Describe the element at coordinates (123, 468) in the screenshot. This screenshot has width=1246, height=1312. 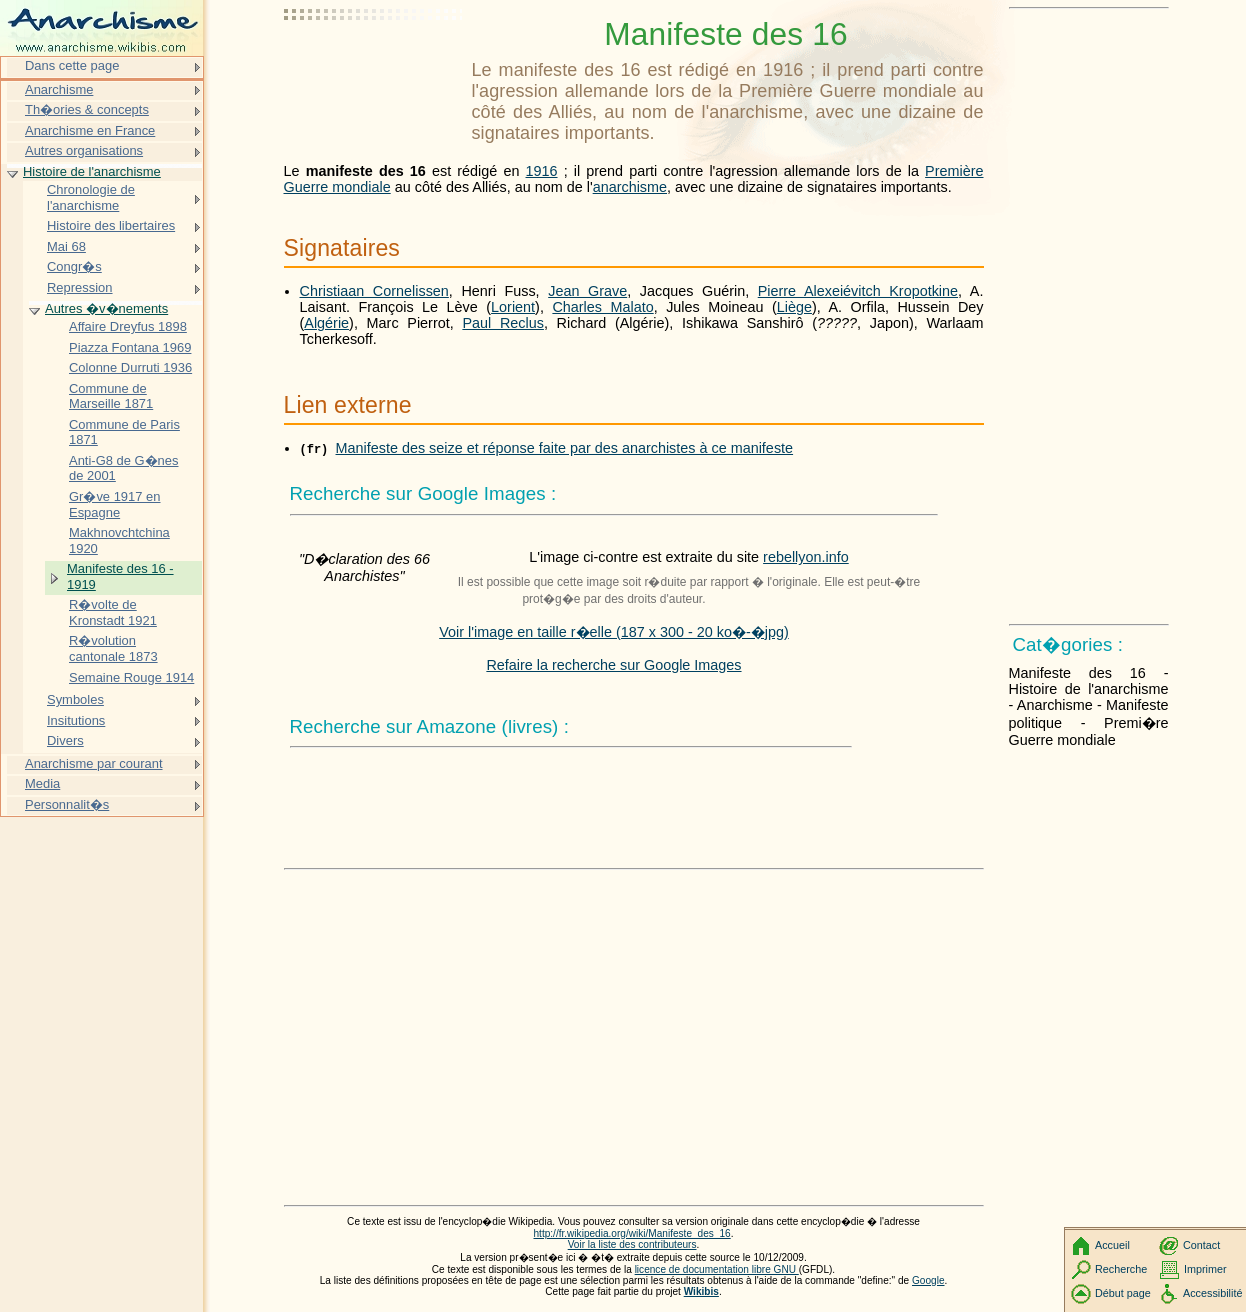
I see `Anti-G8 de G�nes de 2001` at that location.